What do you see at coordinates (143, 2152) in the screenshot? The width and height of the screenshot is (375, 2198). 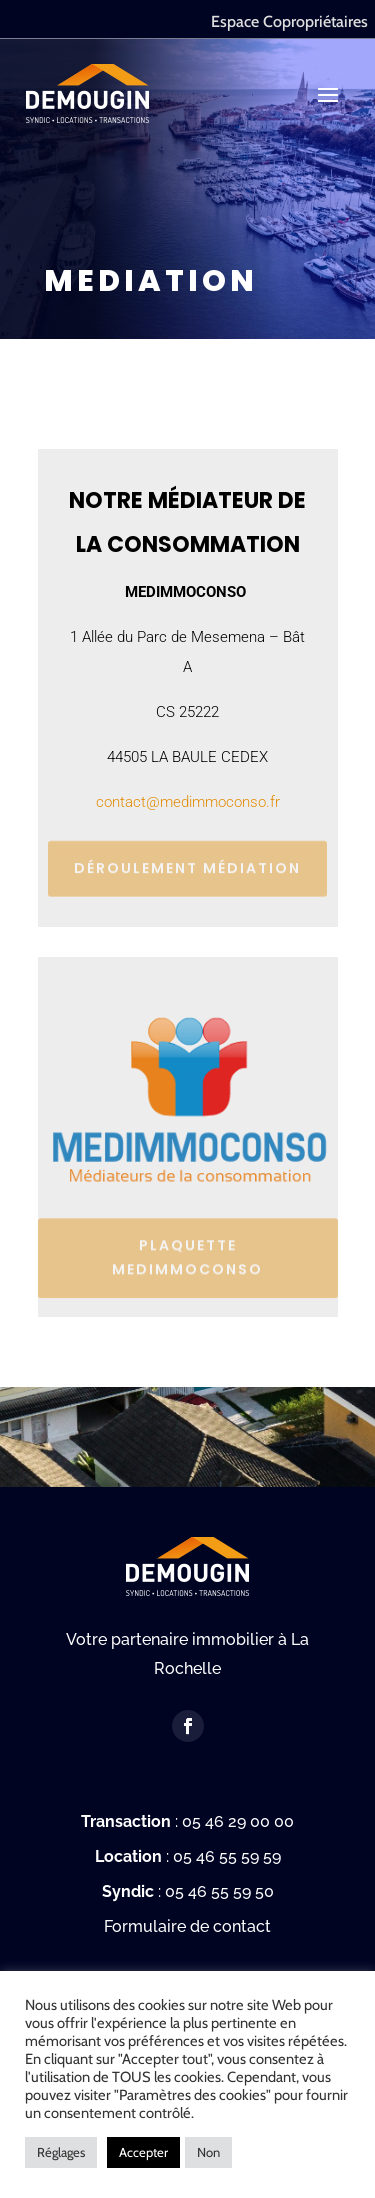 I see `Accepter [button]` at bounding box center [143, 2152].